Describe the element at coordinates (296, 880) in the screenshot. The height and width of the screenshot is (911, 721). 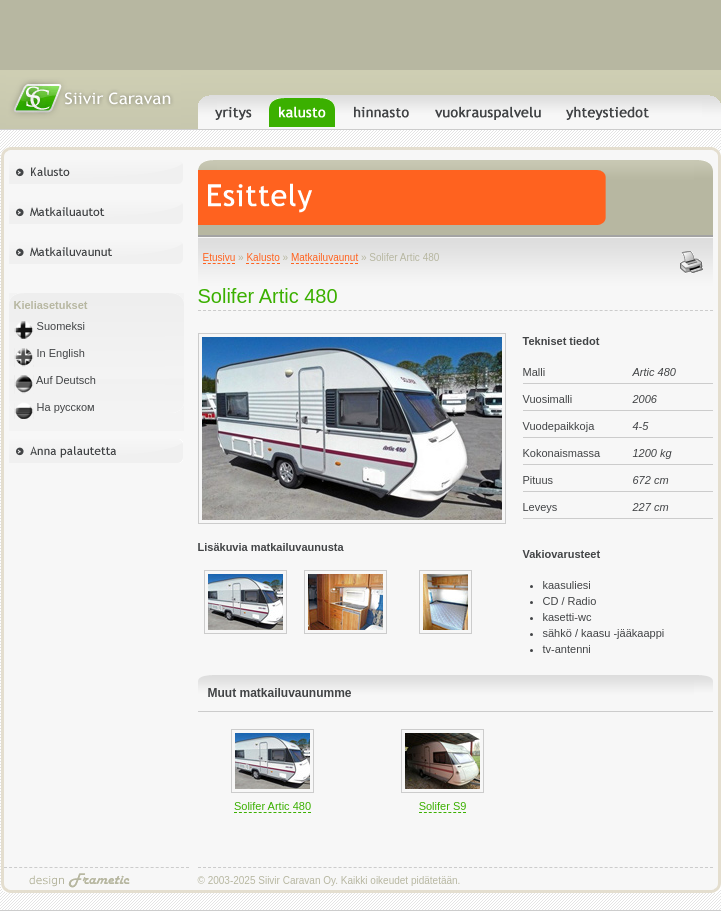
I see `Siivir Caravan Oy` at that location.